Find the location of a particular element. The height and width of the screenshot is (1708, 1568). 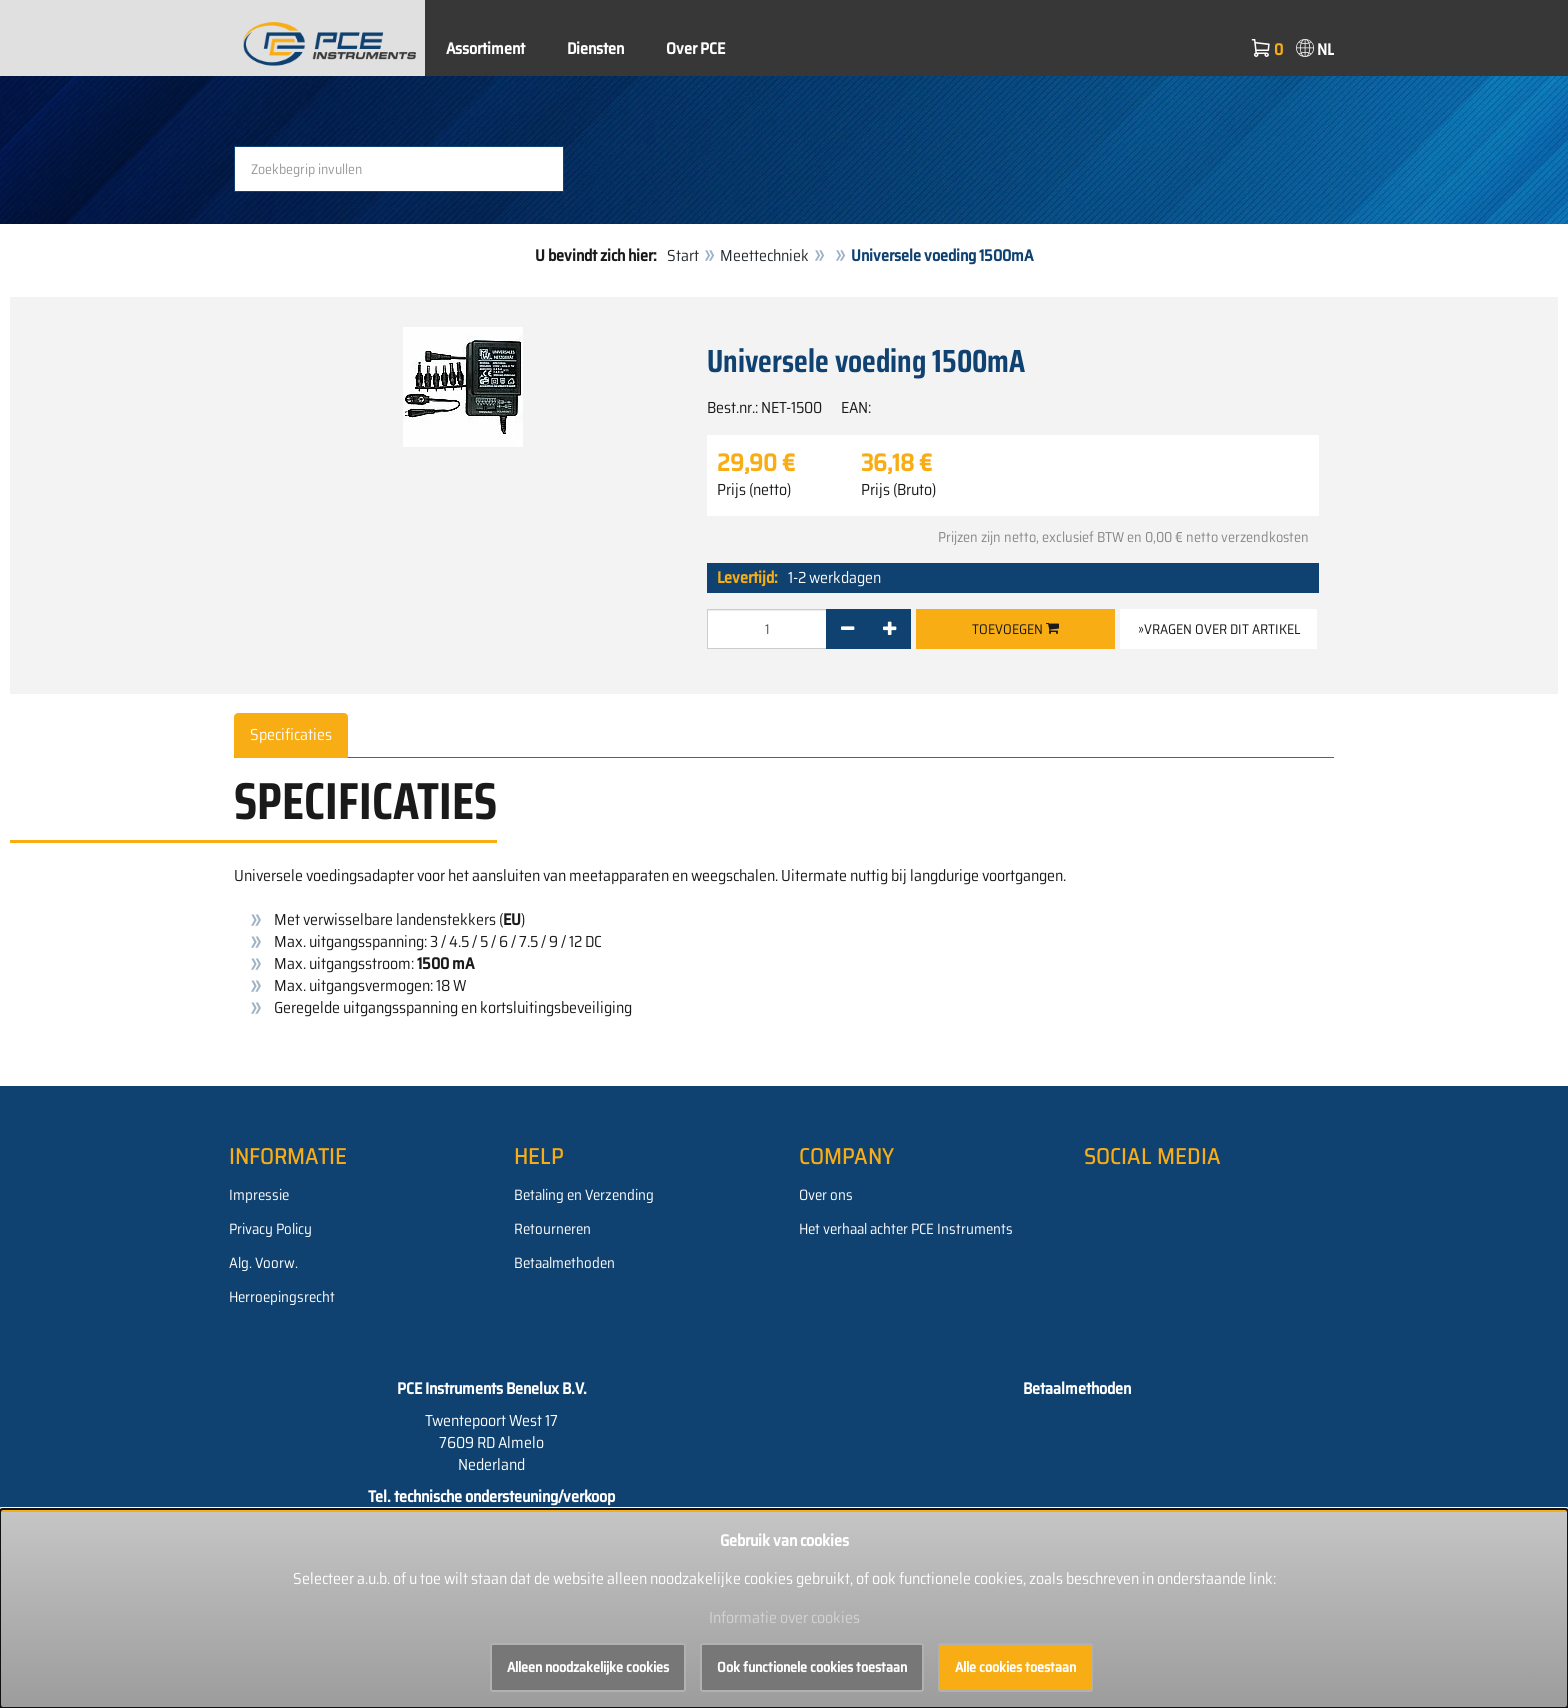

Betaalmethoden is located at coordinates (564, 1263).